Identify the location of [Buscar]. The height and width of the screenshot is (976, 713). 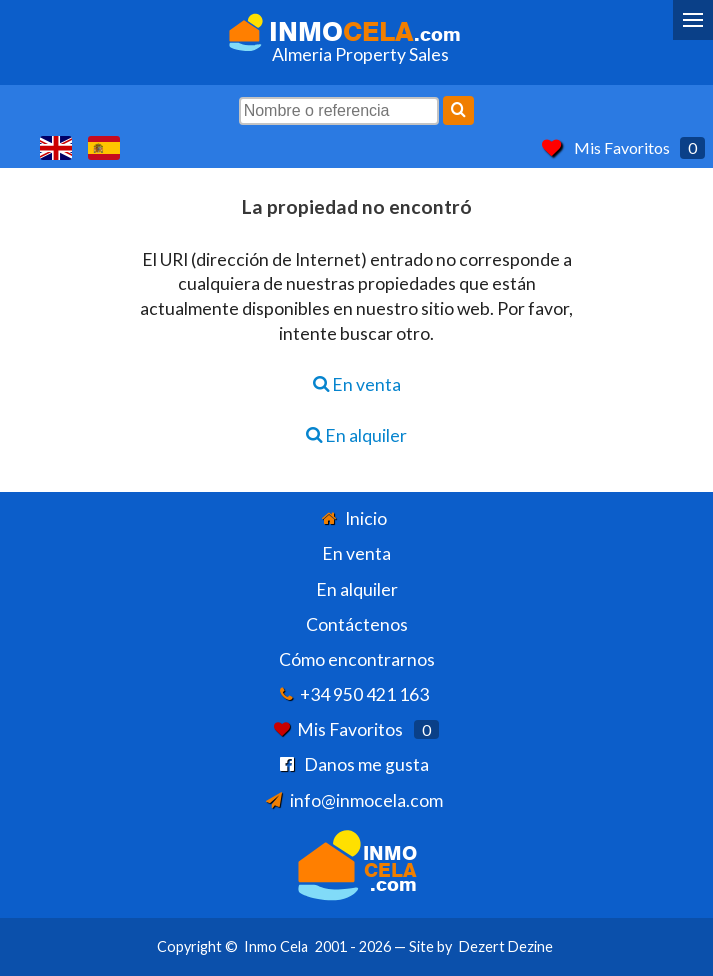
(458, 110).